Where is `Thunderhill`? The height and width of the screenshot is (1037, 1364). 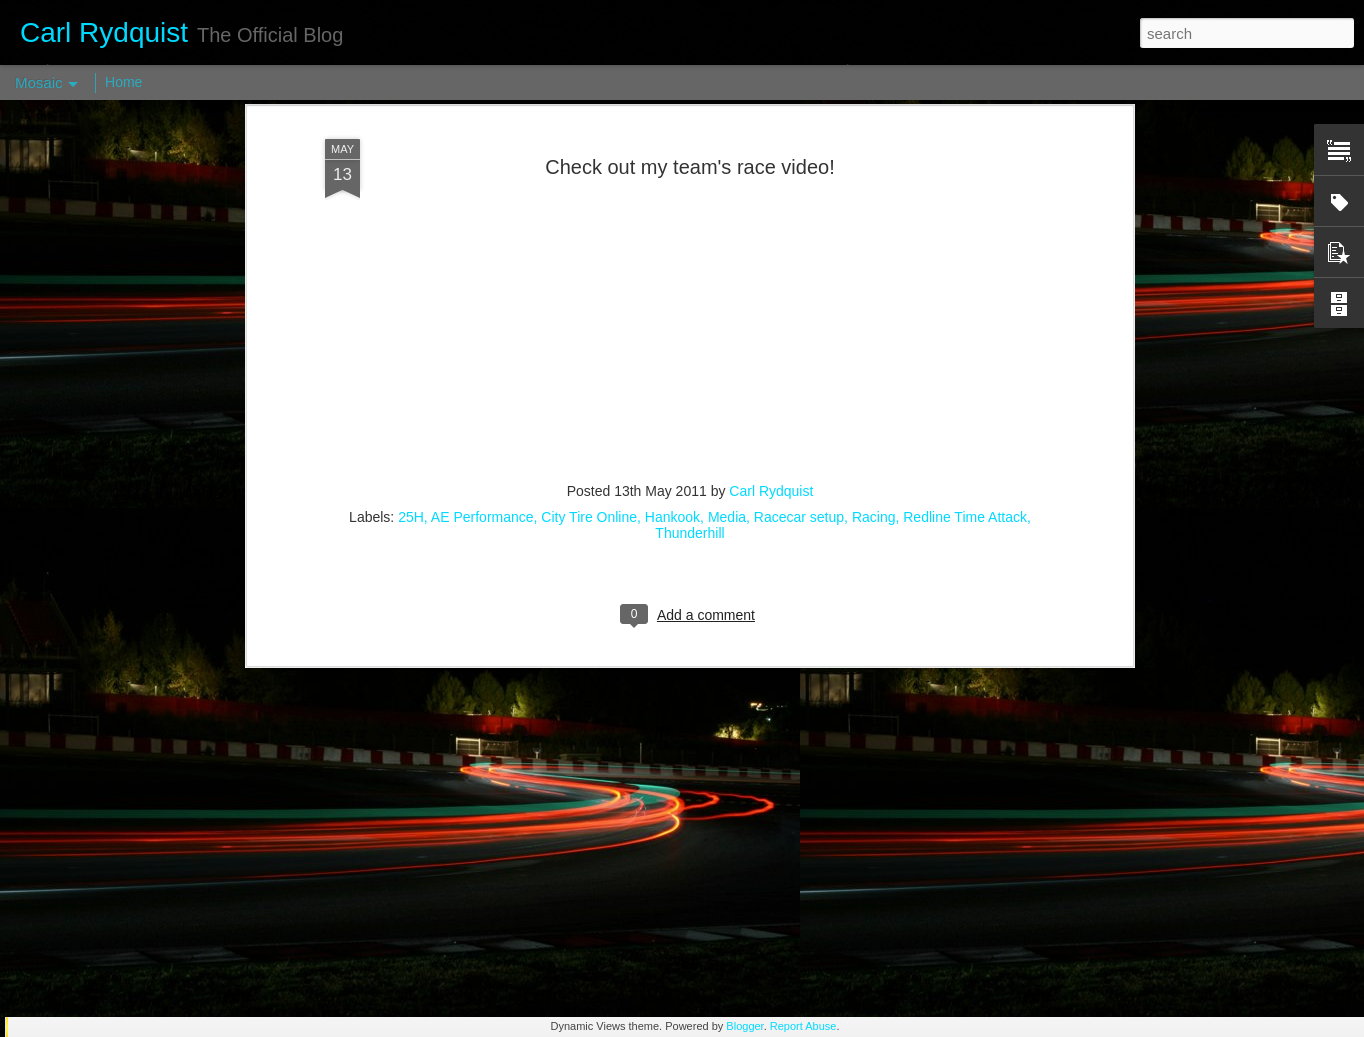 Thunderhill is located at coordinates (689, 332).